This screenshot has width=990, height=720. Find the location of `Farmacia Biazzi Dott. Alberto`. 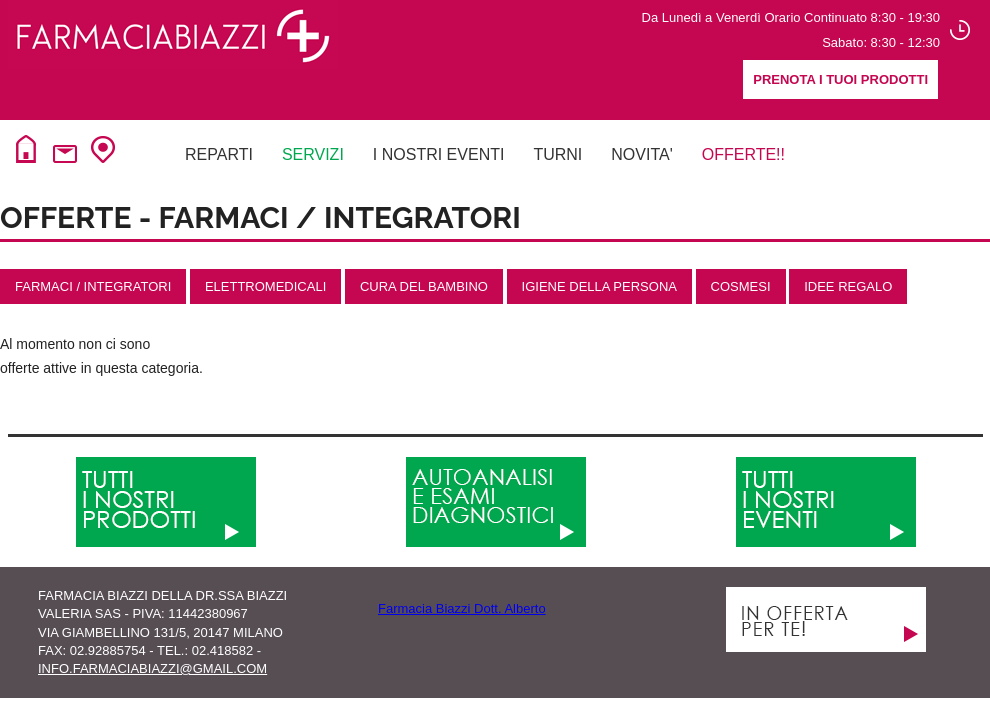

Farmacia Biazzi Dott. Alberto is located at coordinates (462, 608).